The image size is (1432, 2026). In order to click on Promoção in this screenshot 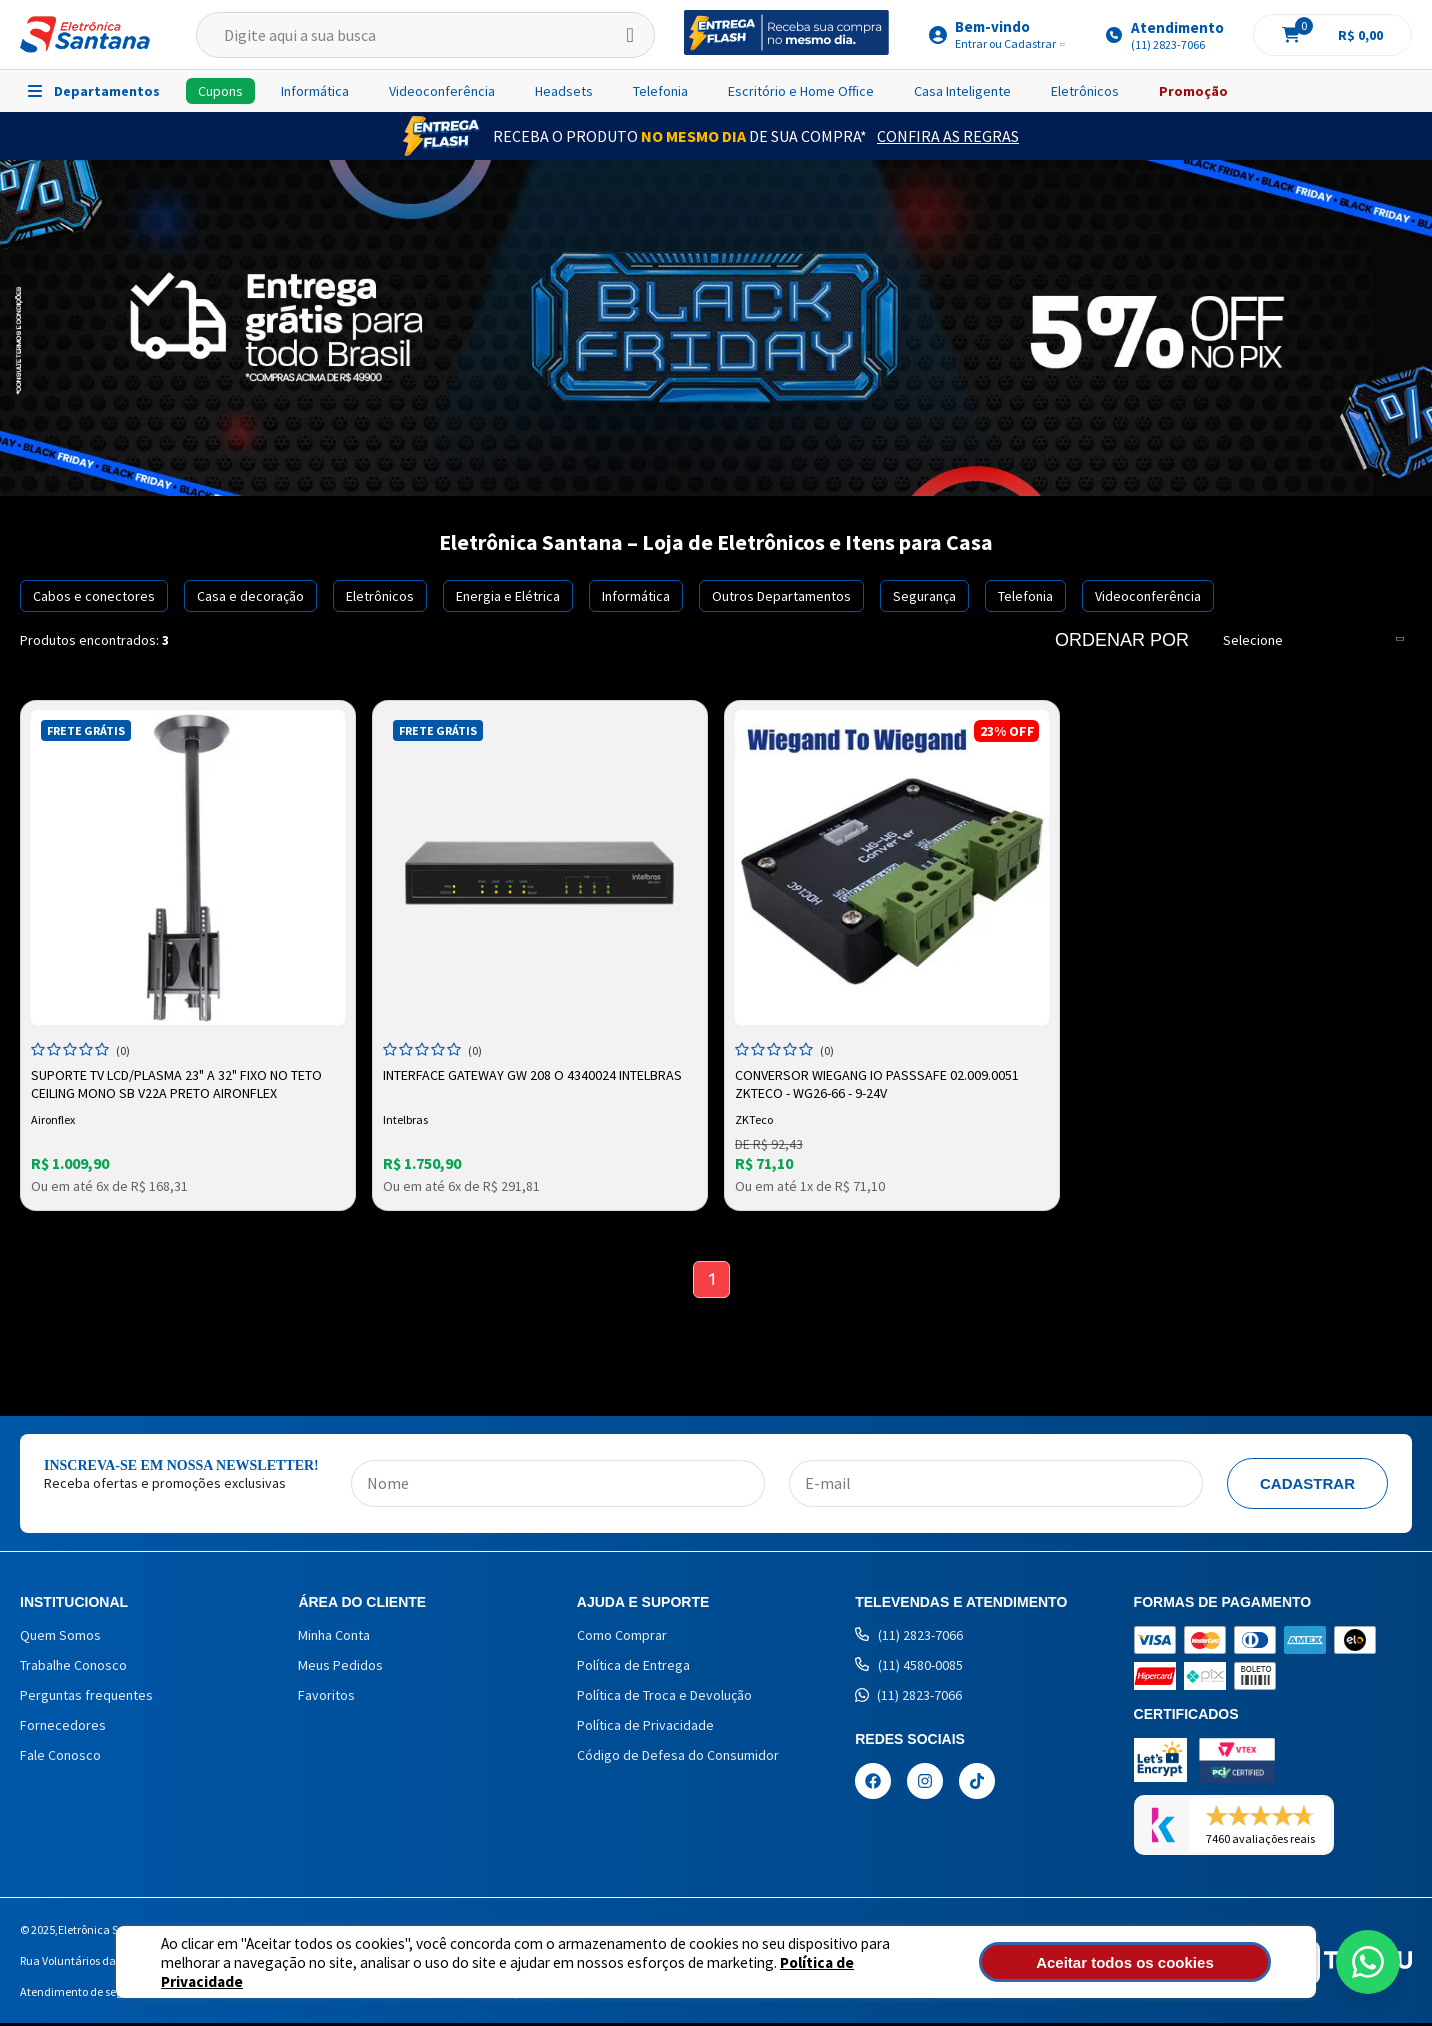, I will do `click(1193, 91)`.